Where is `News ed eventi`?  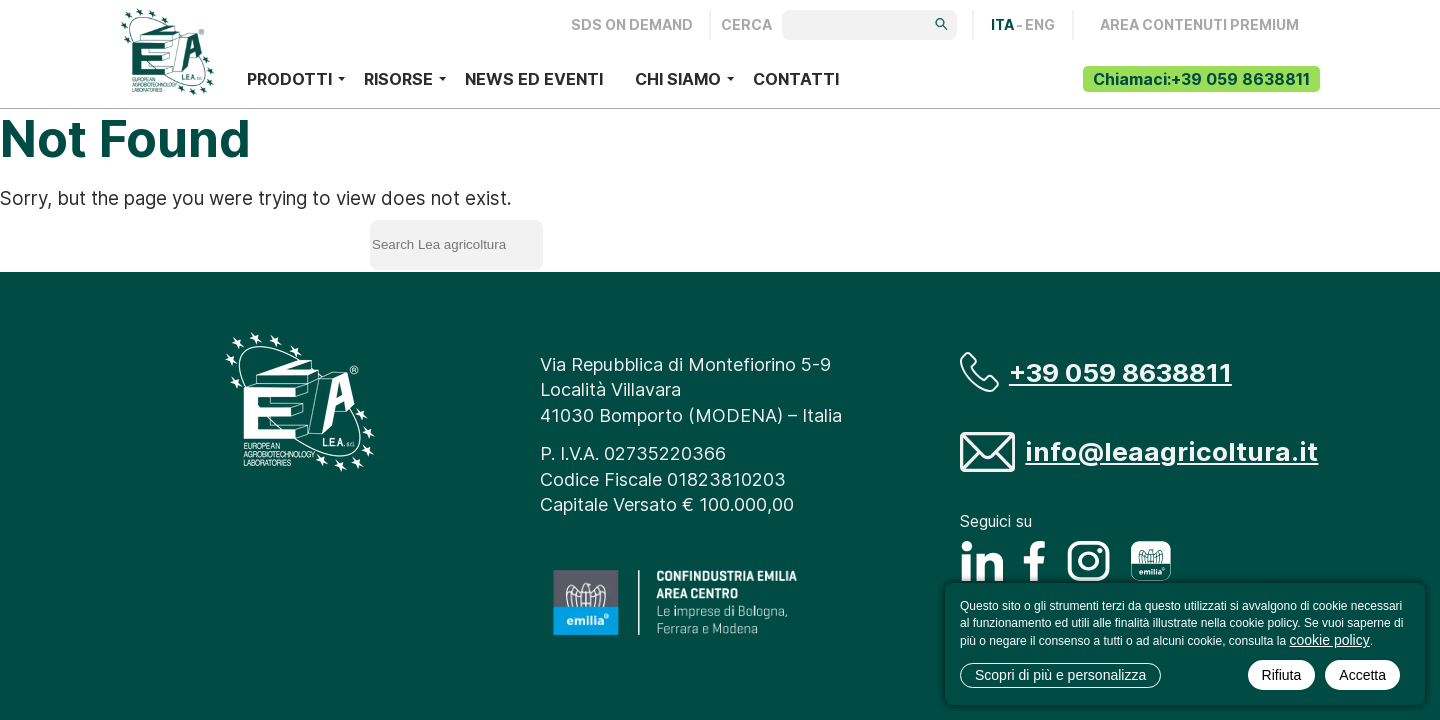 News ed eventi is located at coordinates (534, 79).